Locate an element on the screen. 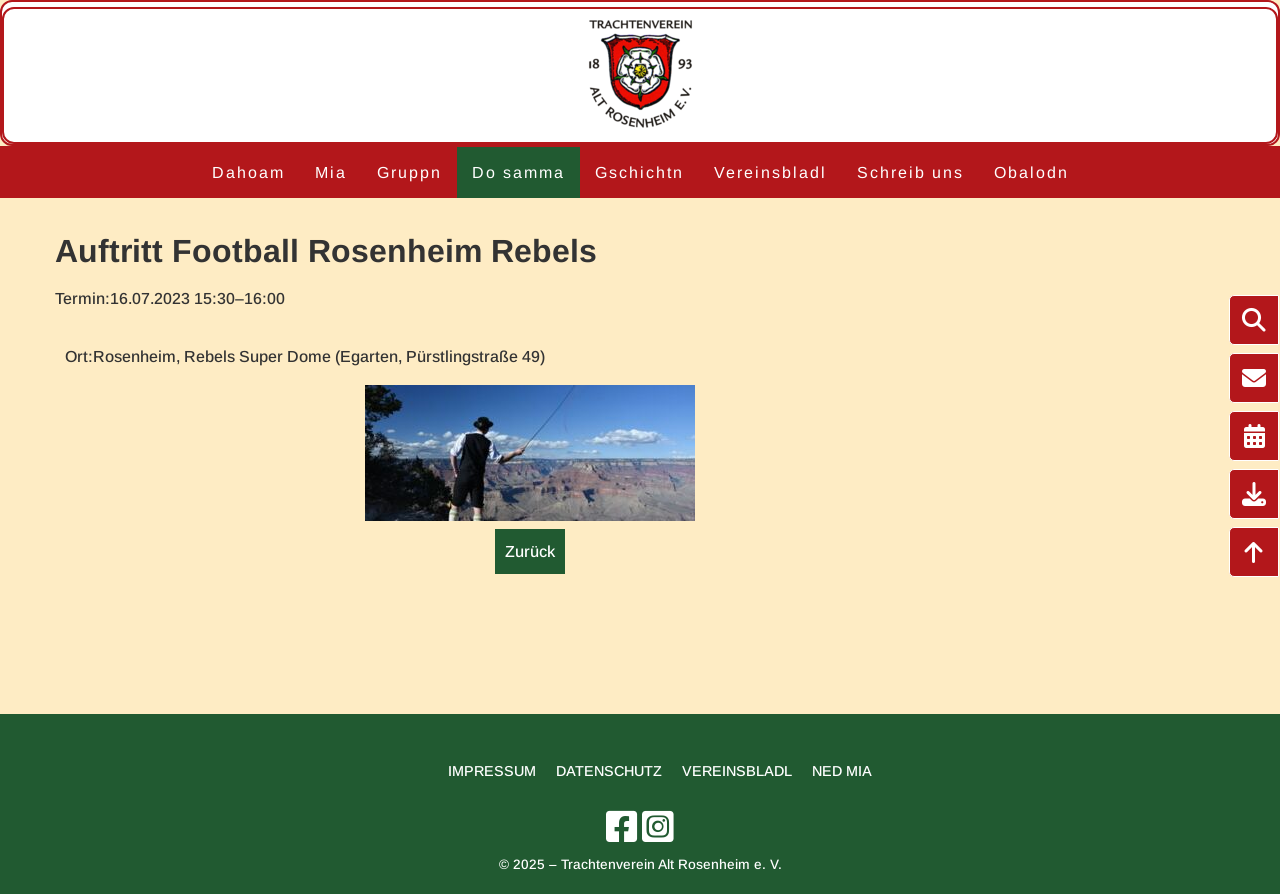  Datenschutz is located at coordinates (609, 771).